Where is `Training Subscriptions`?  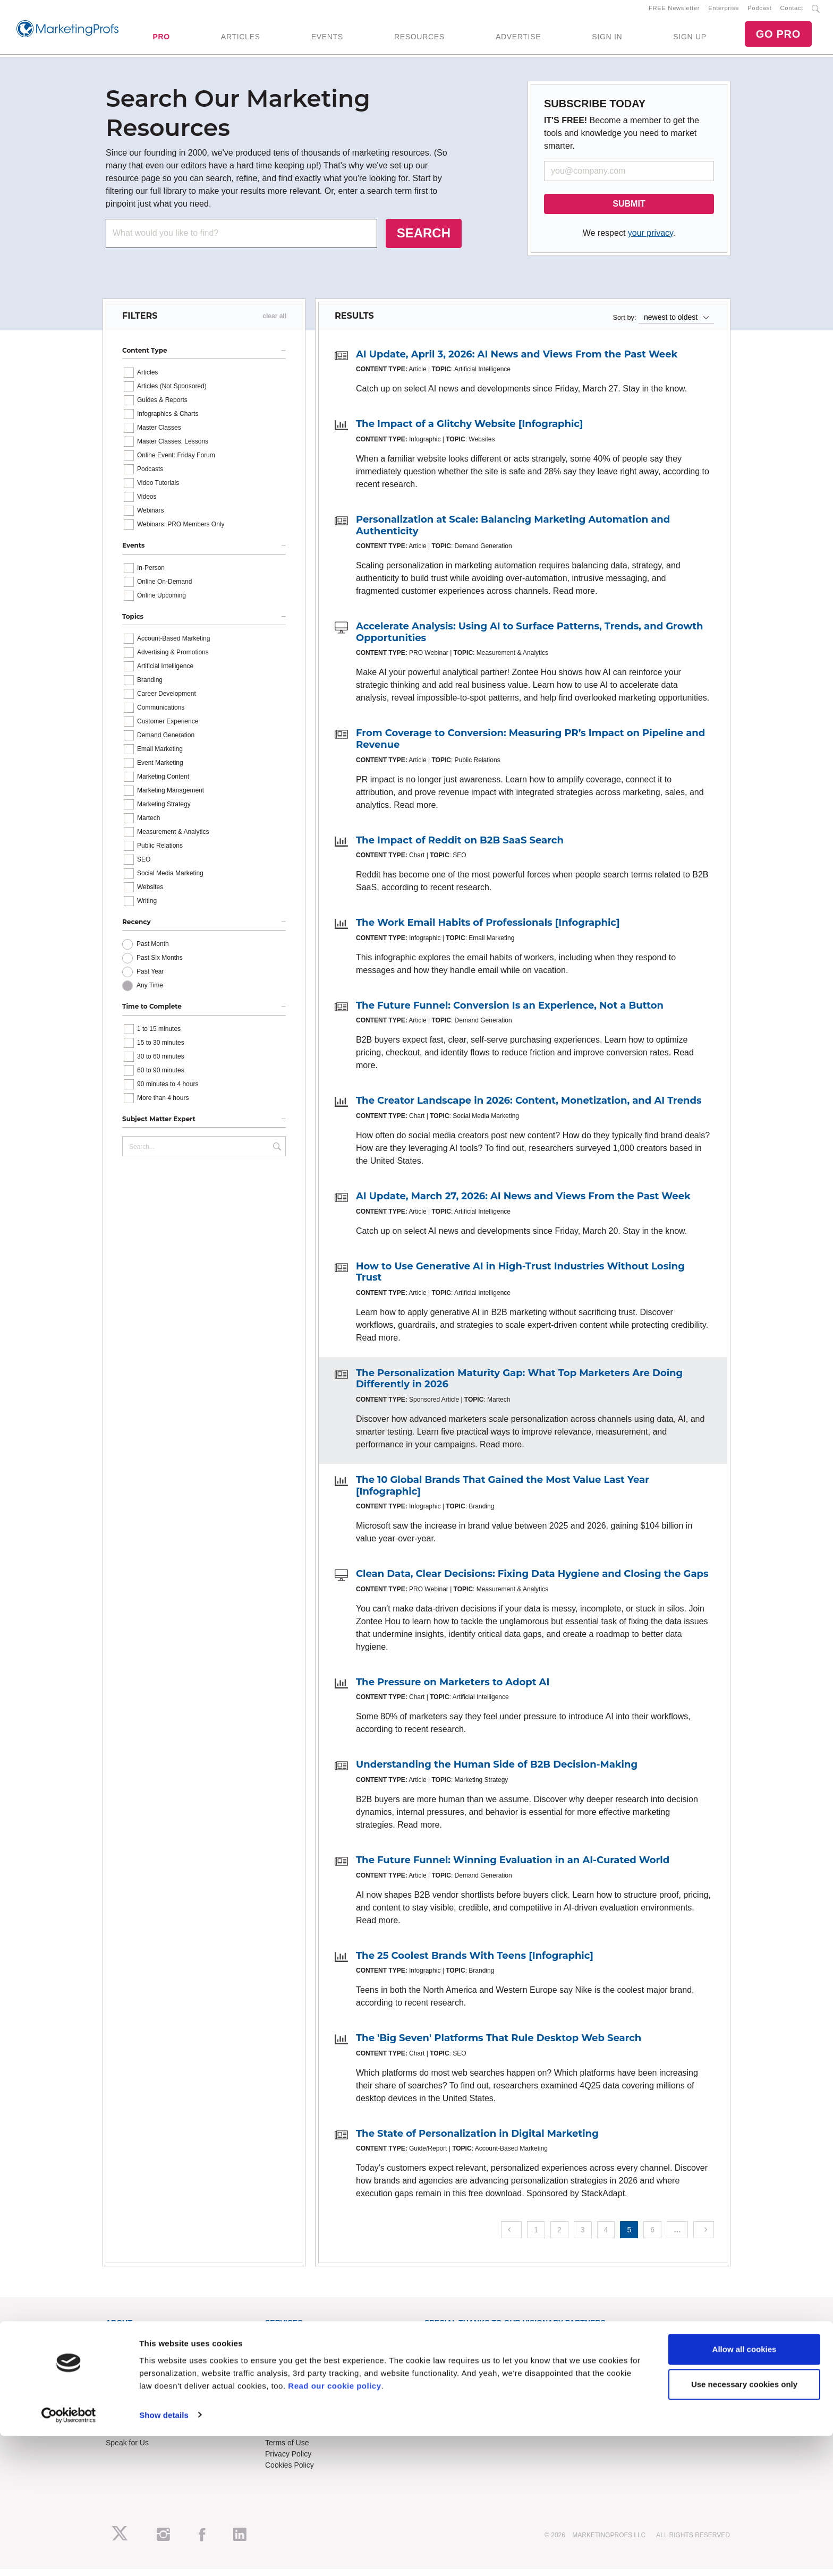
Training Subscriptions is located at coordinates (301, 2343).